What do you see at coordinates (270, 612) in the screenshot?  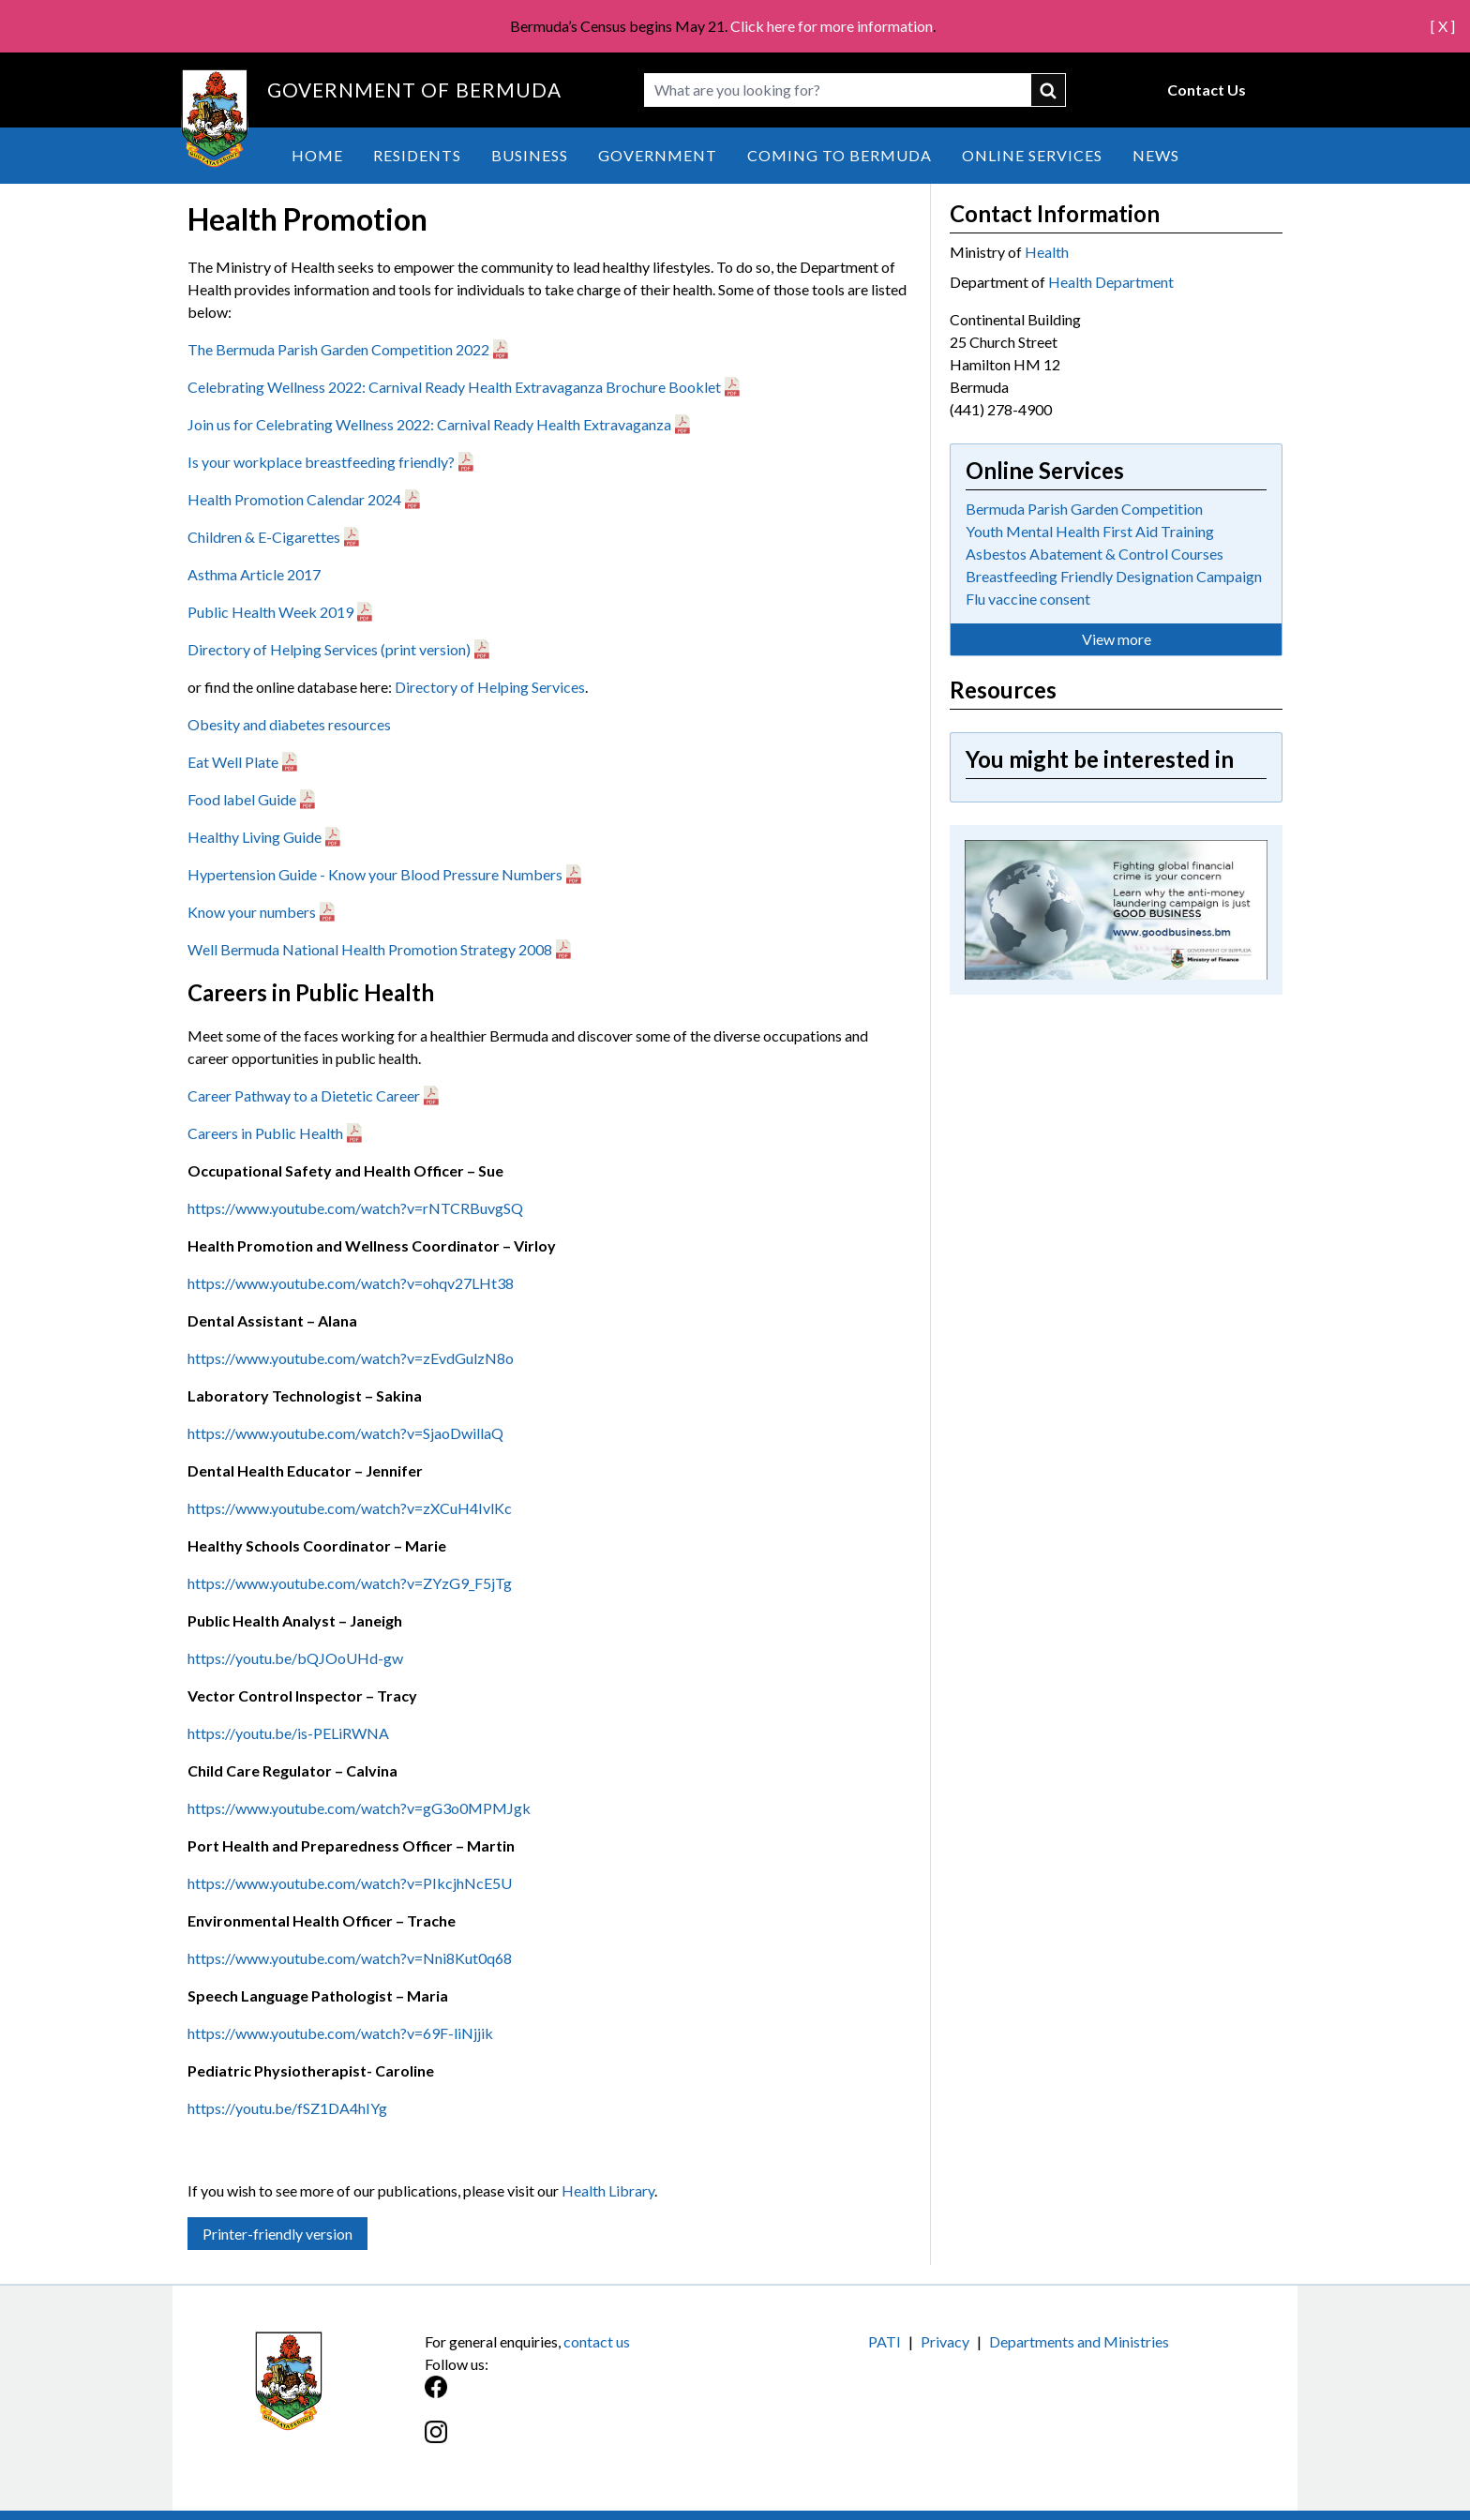 I see `Public Health Week 2019` at bounding box center [270, 612].